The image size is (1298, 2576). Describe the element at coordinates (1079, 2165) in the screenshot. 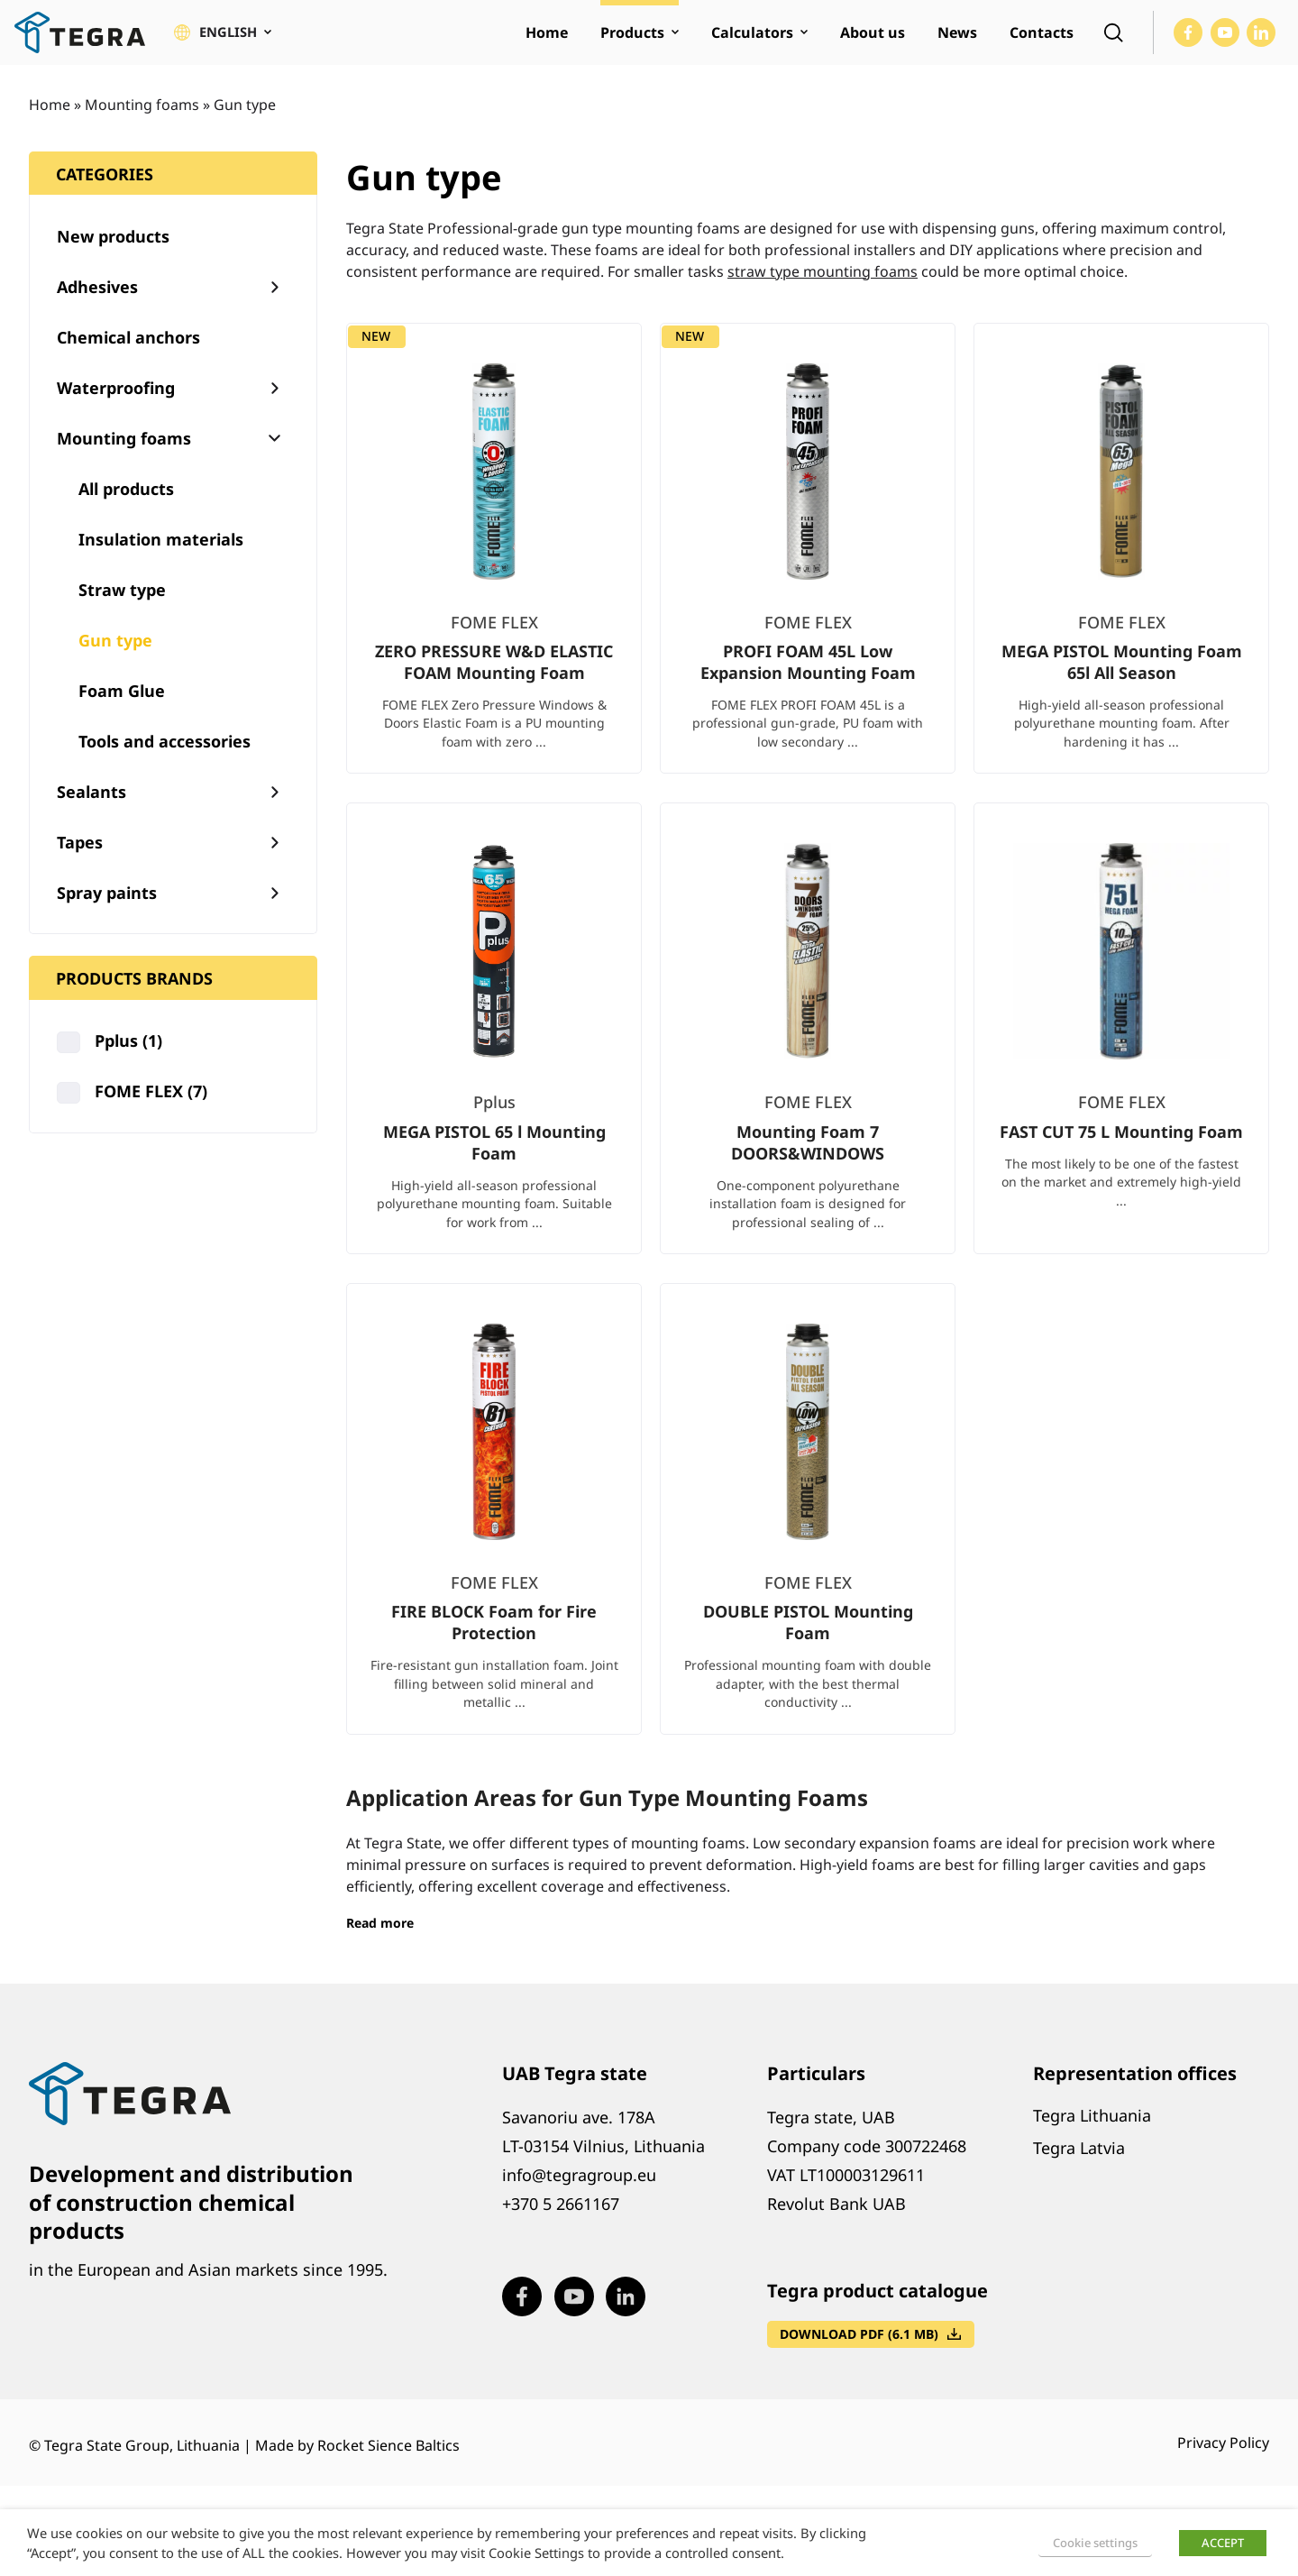

I see `Tegra Latvia` at that location.